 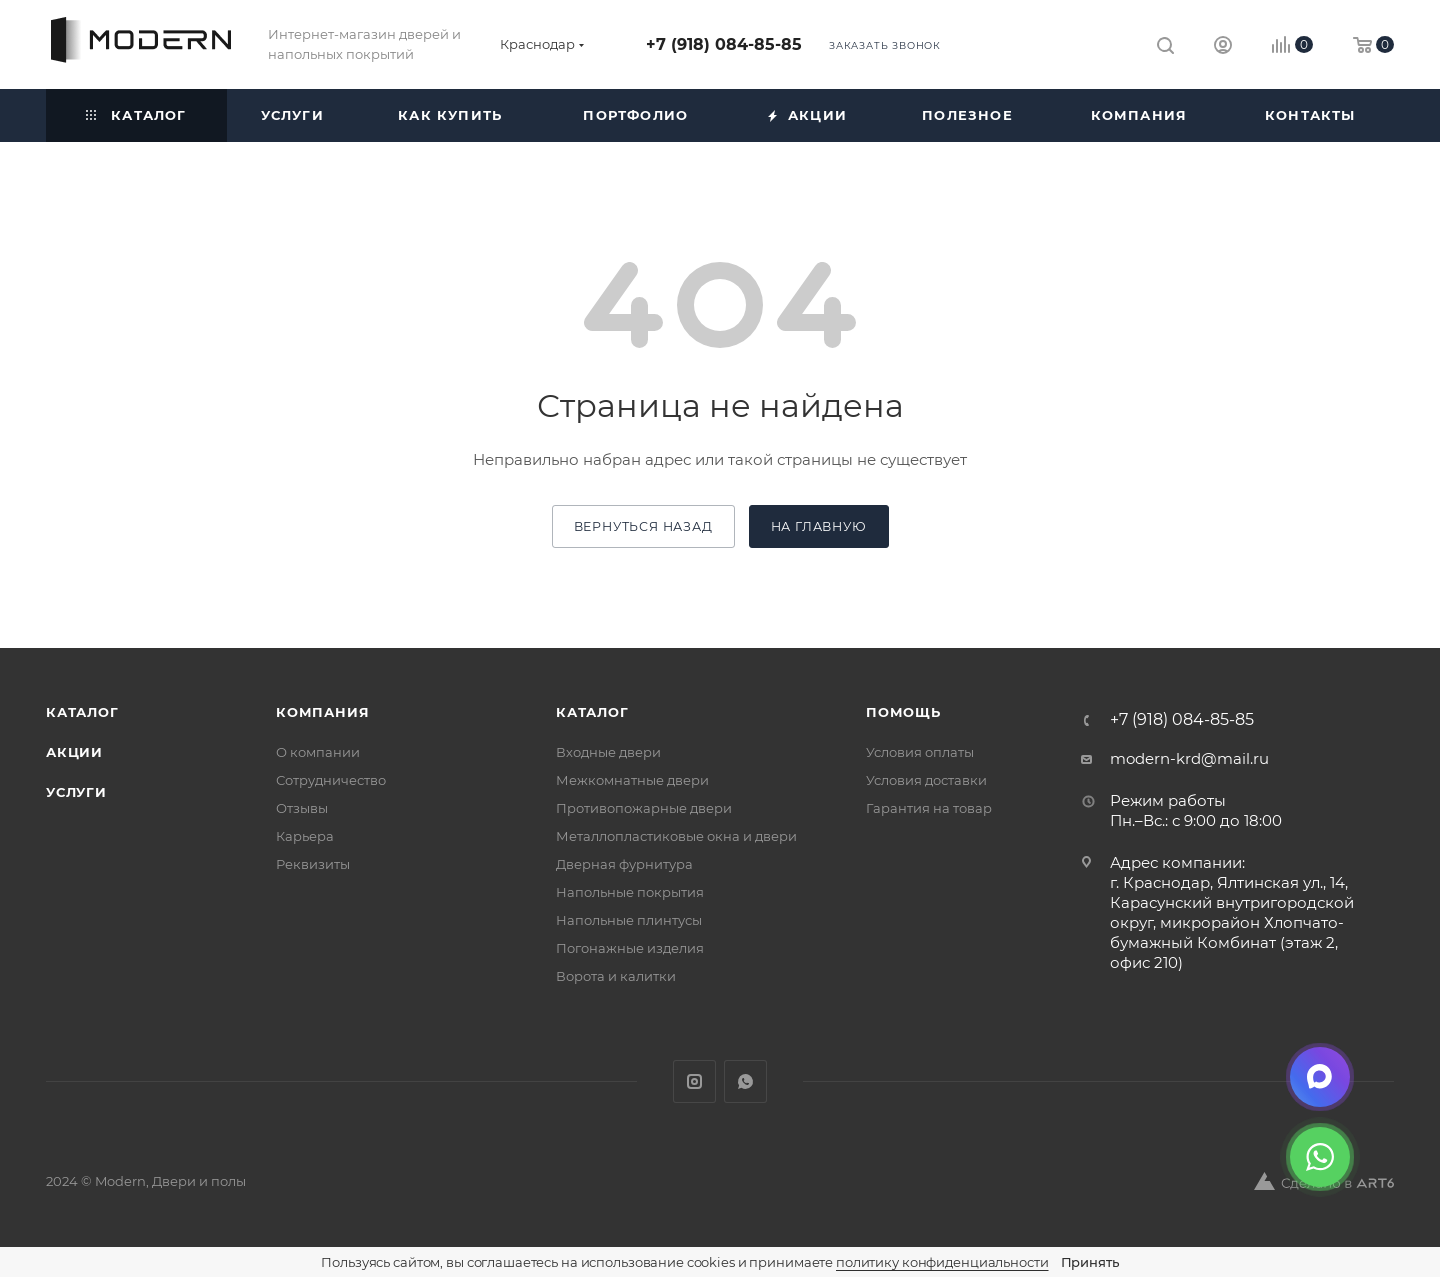 I want to click on Условия доставки, so click(x=926, y=780).